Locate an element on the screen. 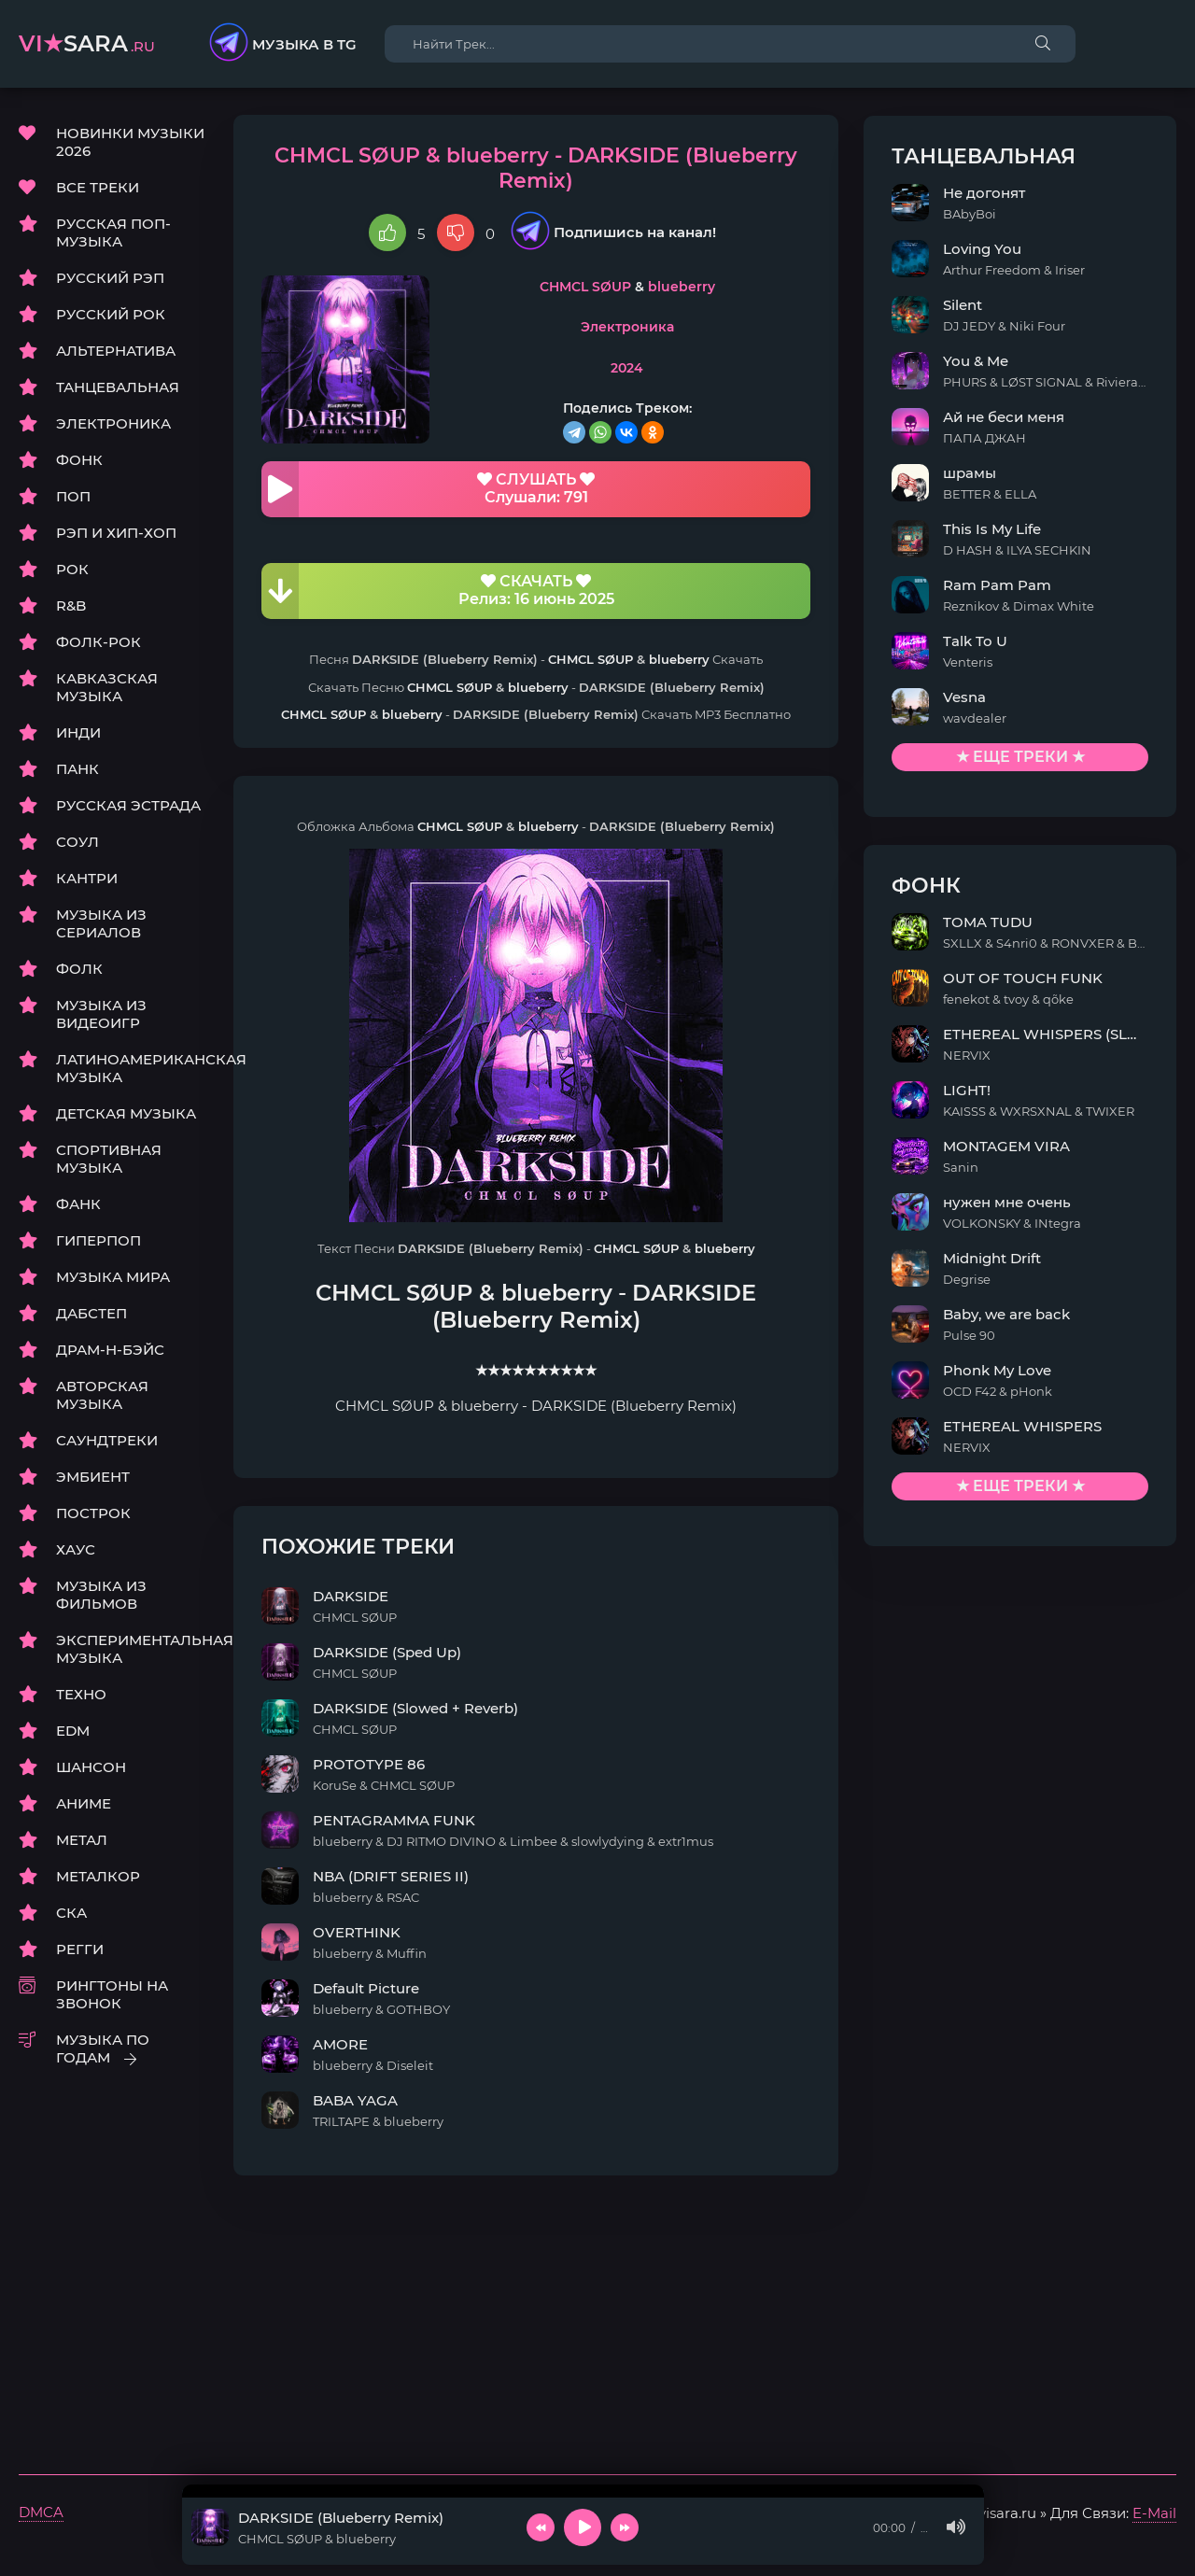  АЛЬТЕРНАТИВА is located at coordinates (116, 351).